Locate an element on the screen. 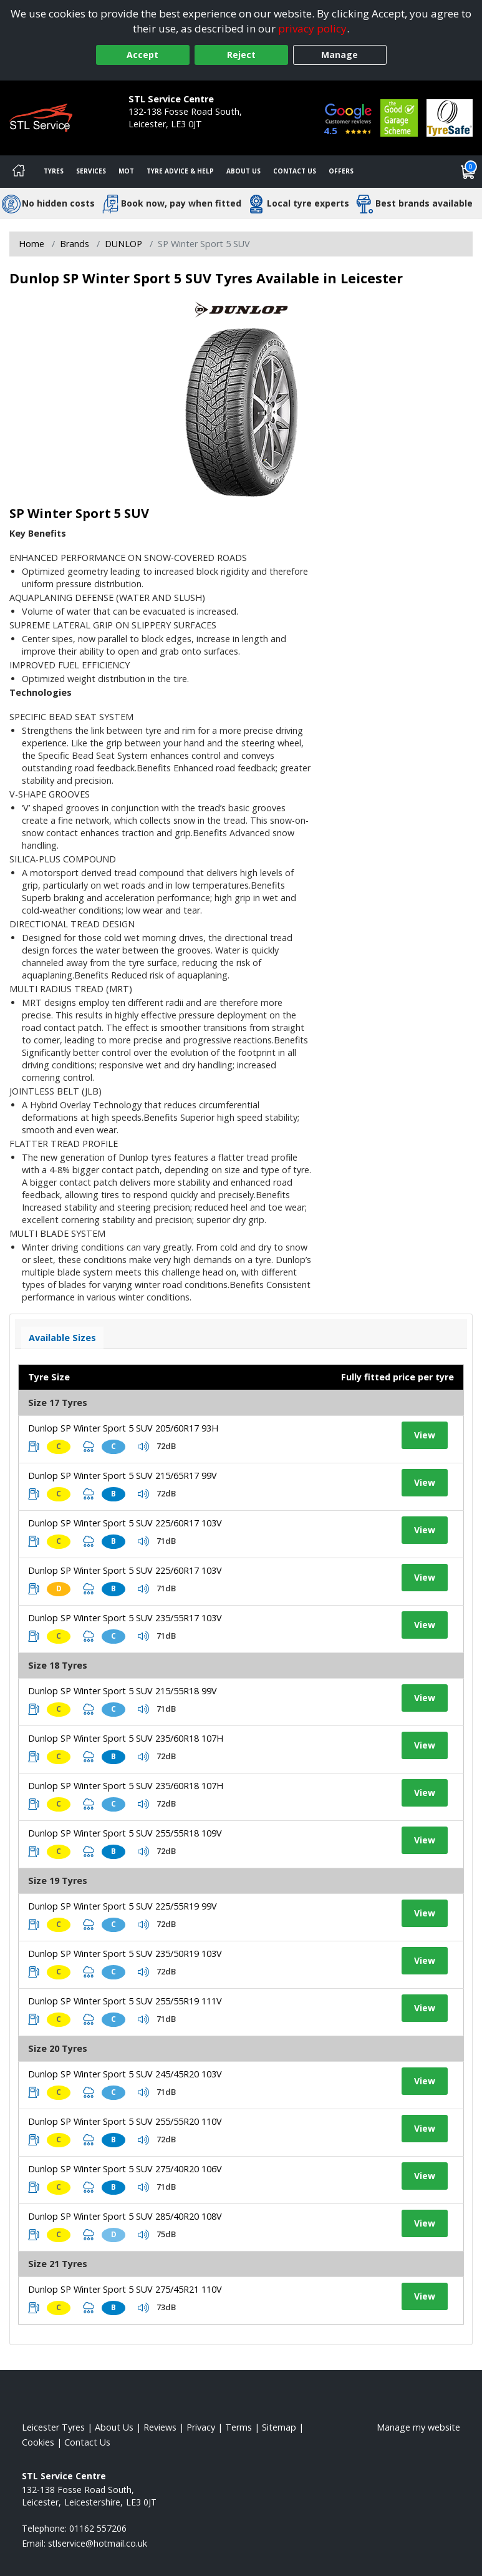 The width and height of the screenshot is (482, 2576). Dunlop SP Winter Sport 5 SUV 275/40R20 106V [View tyre details] is located at coordinates (125, 2169).